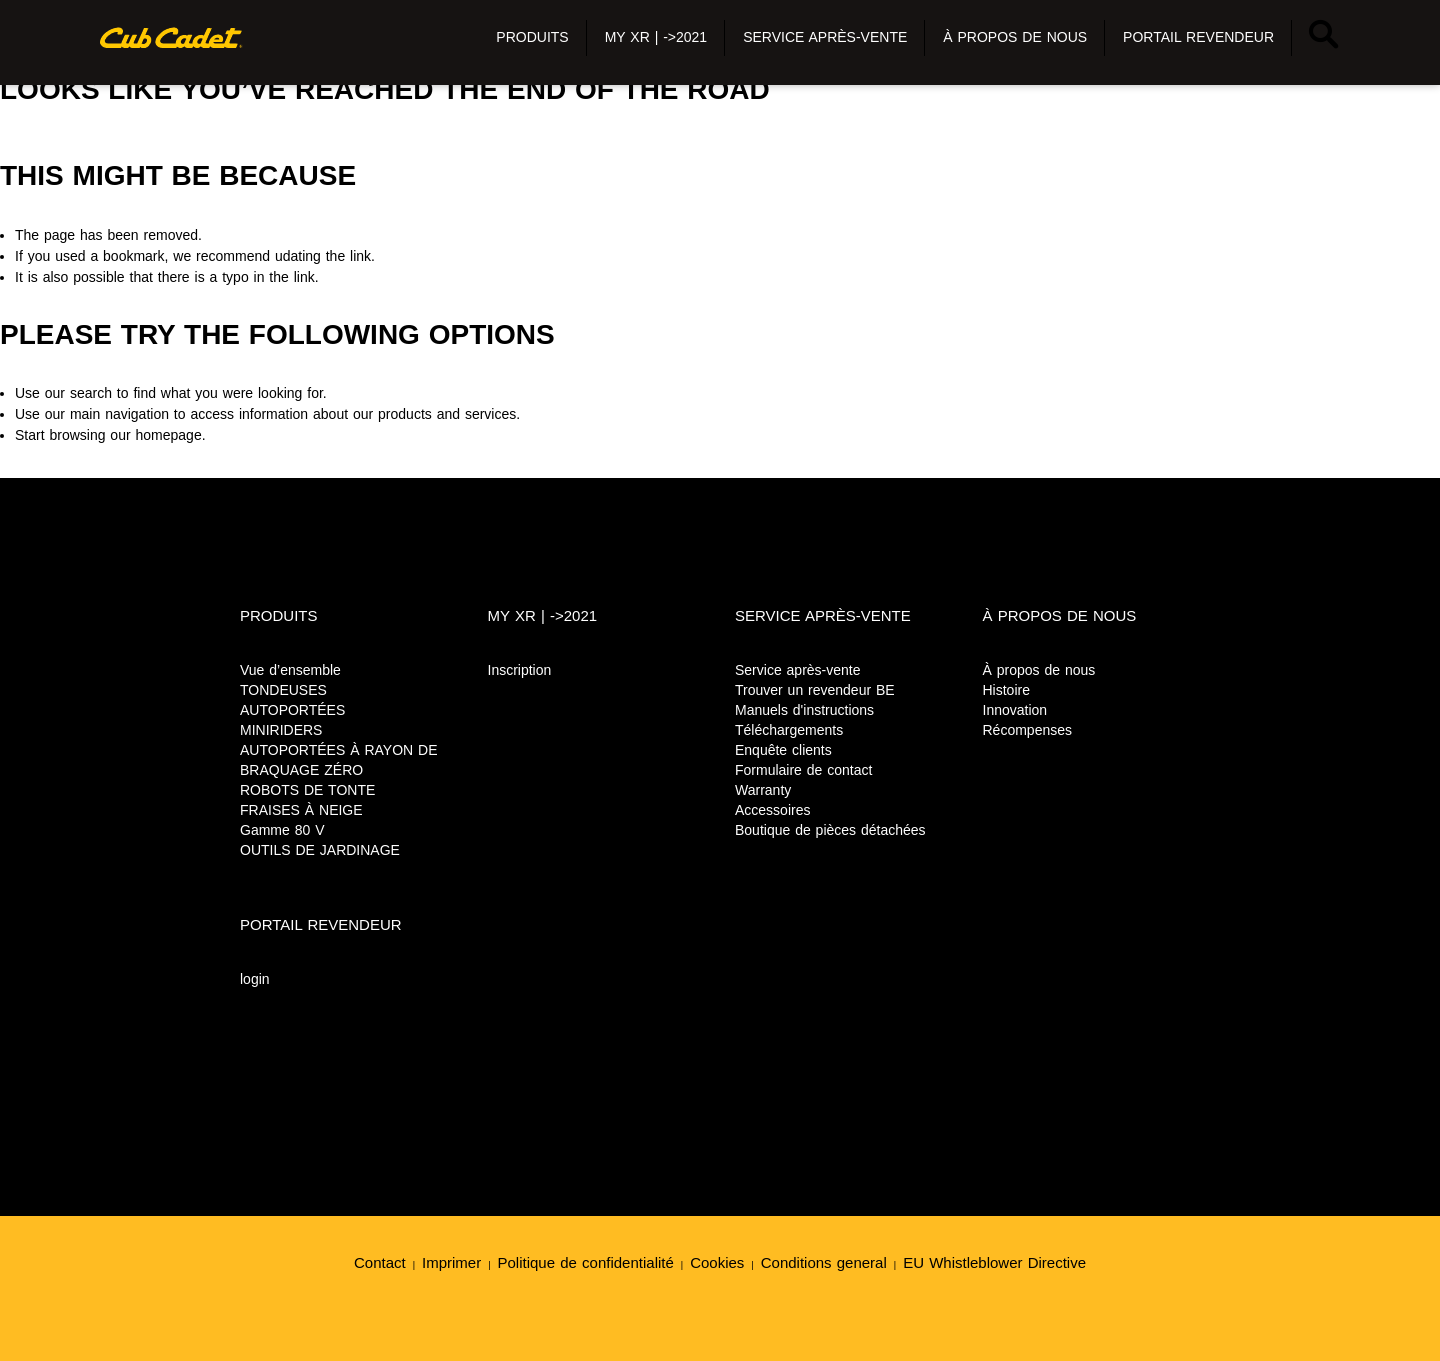  Describe the element at coordinates (586, 1262) in the screenshot. I see `Politique de confidentialité` at that location.